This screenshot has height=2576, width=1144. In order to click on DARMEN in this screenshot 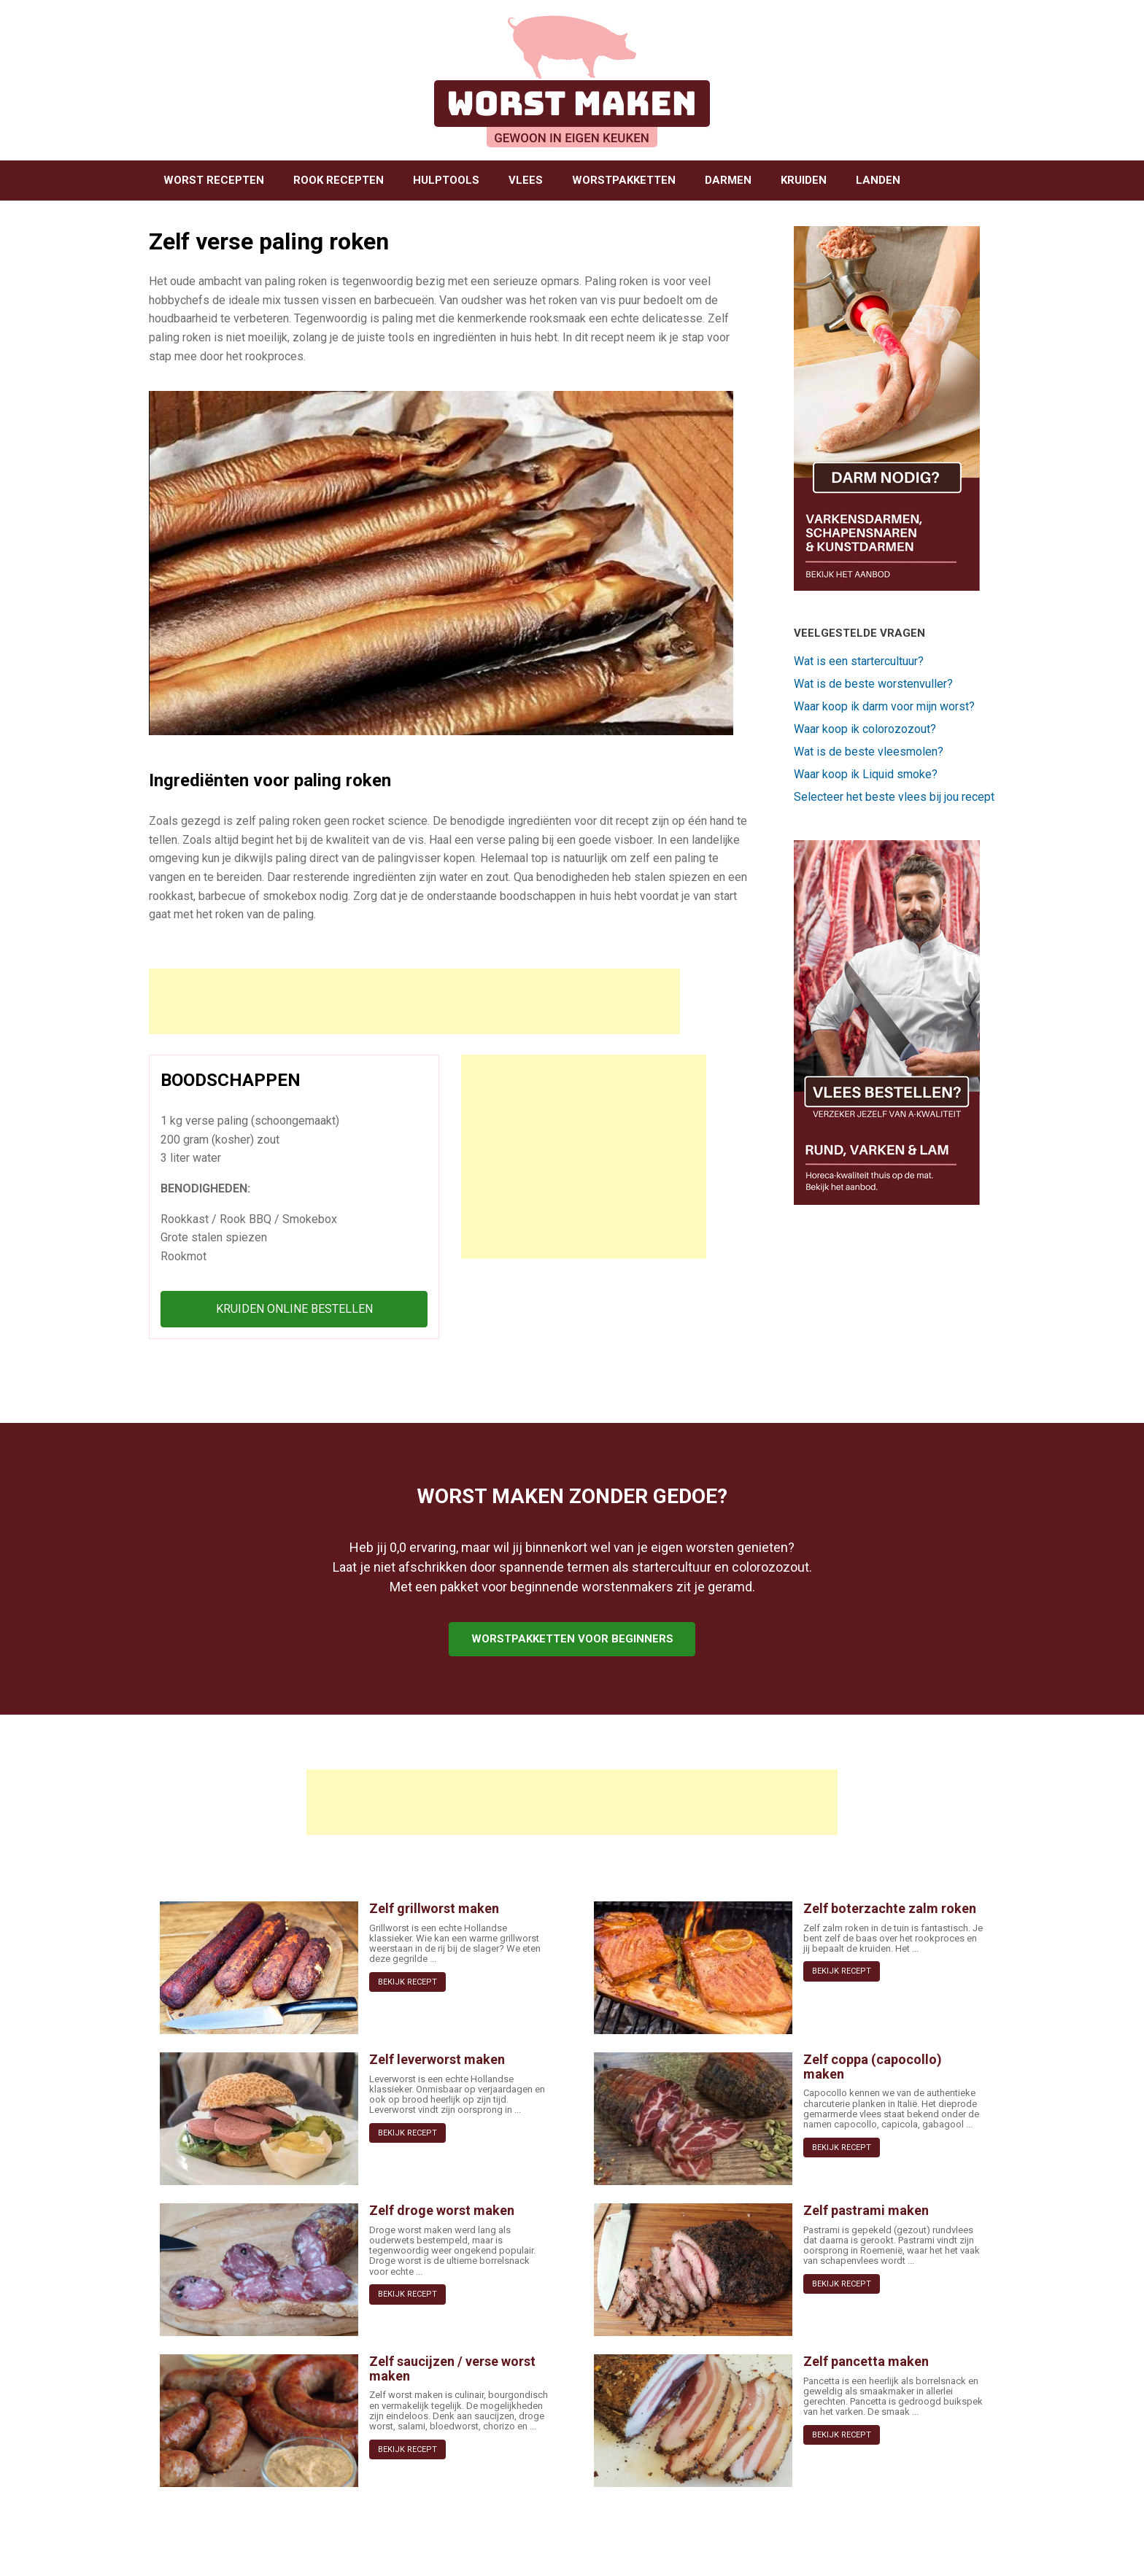, I will do `click(728, 180)`.